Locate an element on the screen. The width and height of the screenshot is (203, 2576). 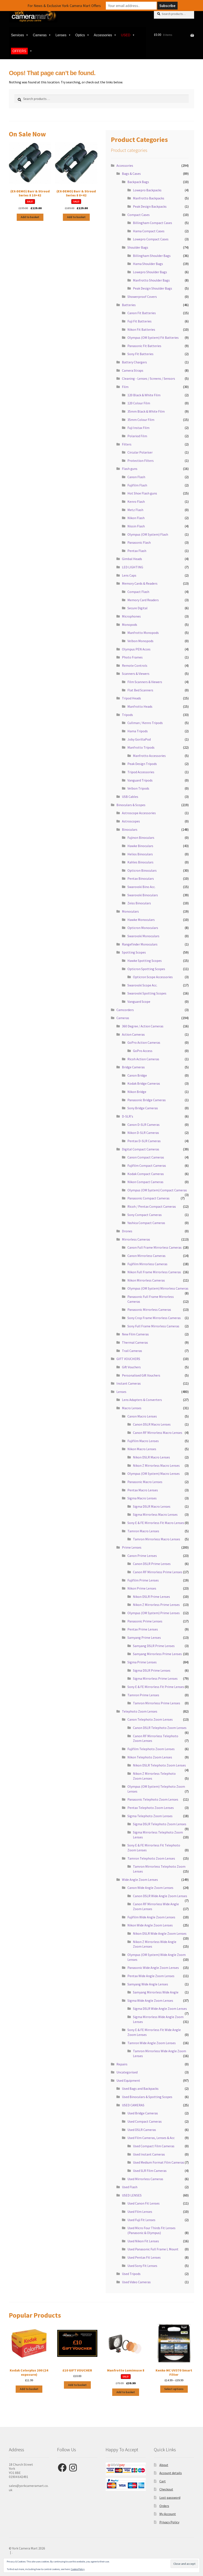
Sigma Mirrorless Macro Lenses is located at coordinates (155, 1514).